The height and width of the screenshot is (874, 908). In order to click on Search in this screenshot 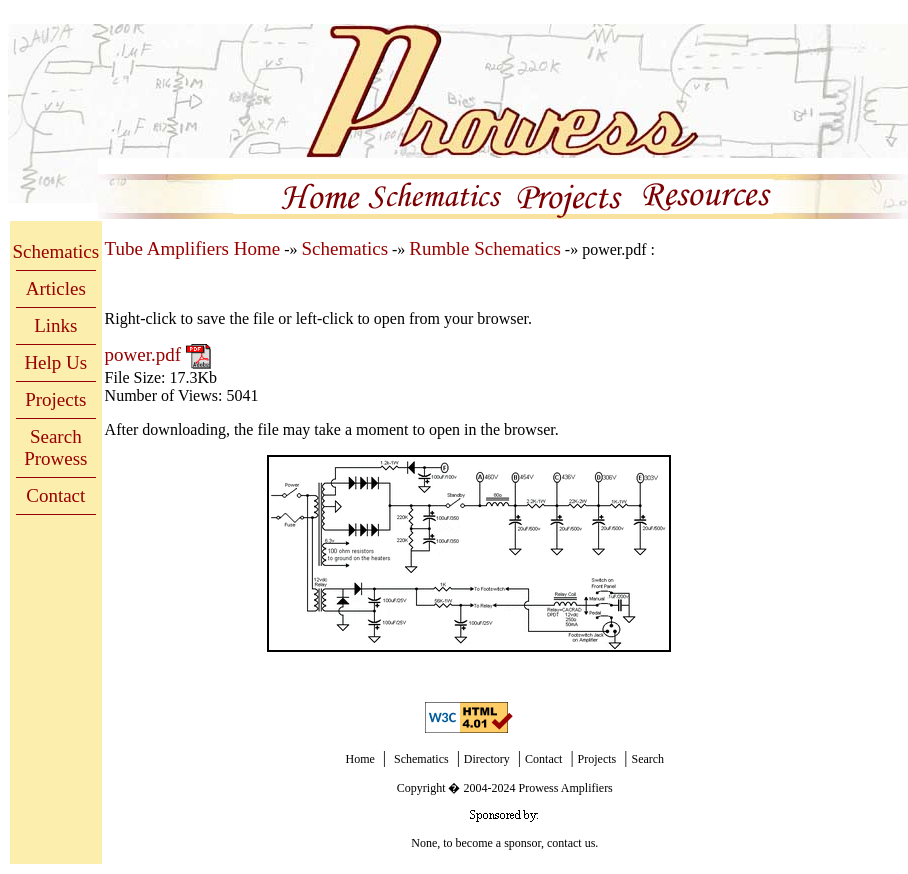, I will do `click(647, 759)`.